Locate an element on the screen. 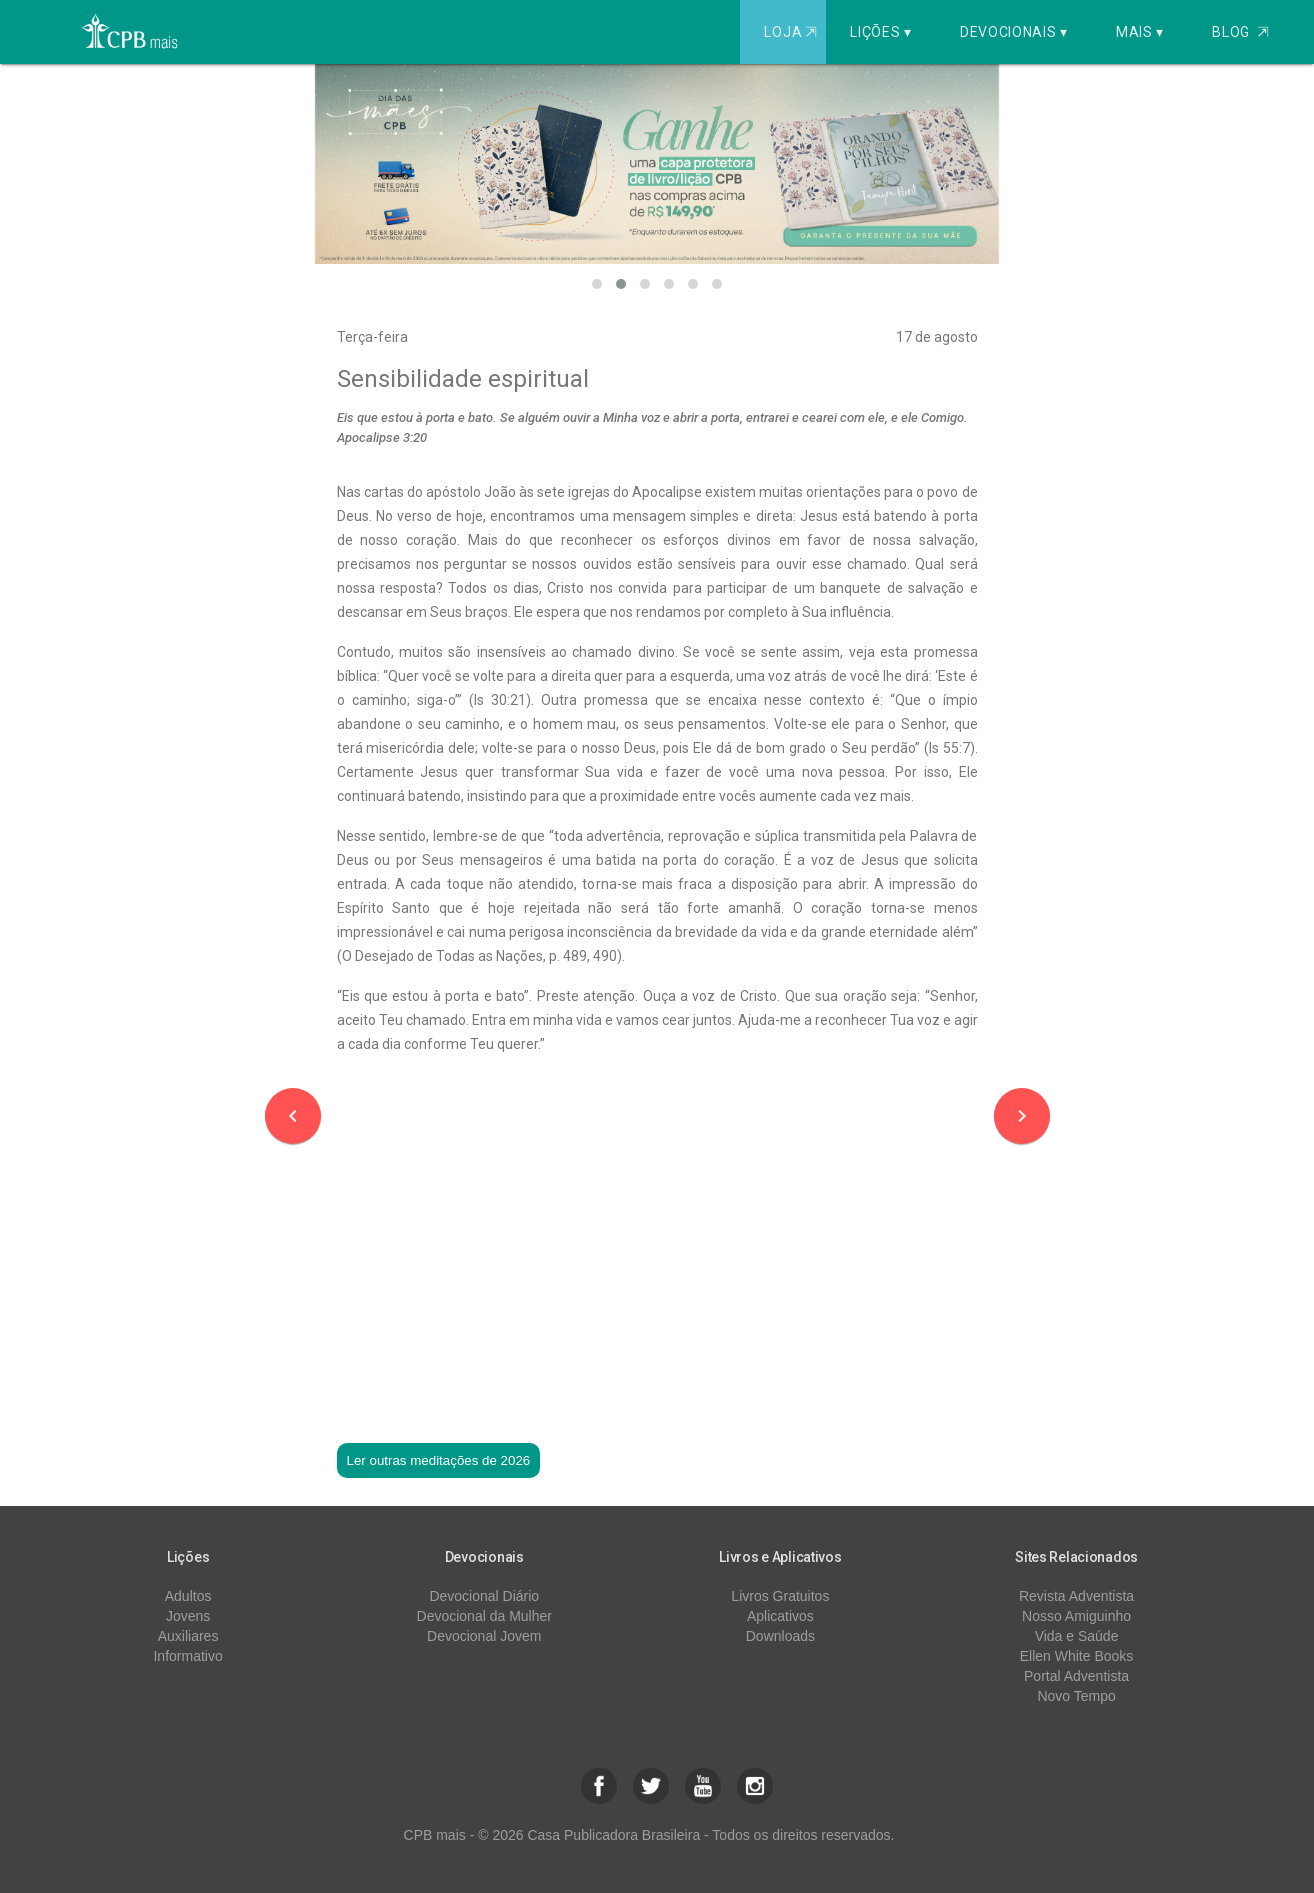 The height and width of the screenshot is (1893, 1314). Jovens is located at coordinates (188, 1616).